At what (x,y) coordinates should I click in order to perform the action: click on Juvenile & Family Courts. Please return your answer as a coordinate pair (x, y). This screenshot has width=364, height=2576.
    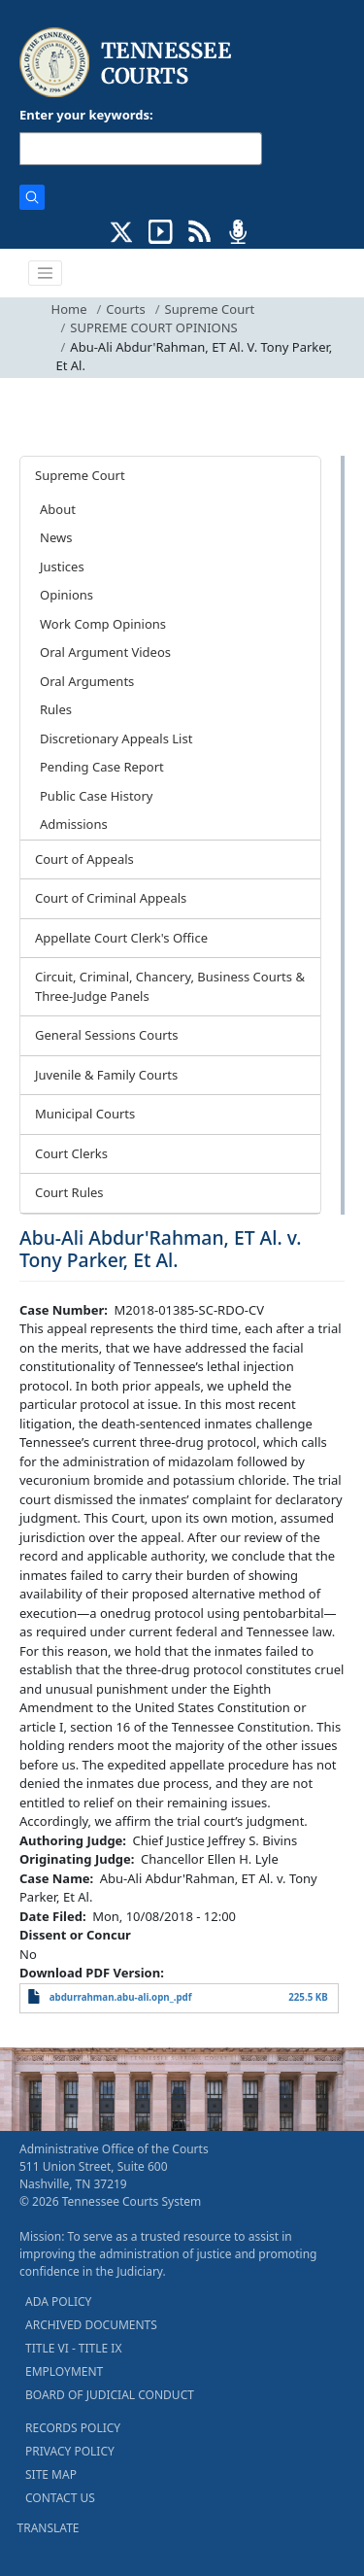
    Looking at the image, I should click on (106, 1074).